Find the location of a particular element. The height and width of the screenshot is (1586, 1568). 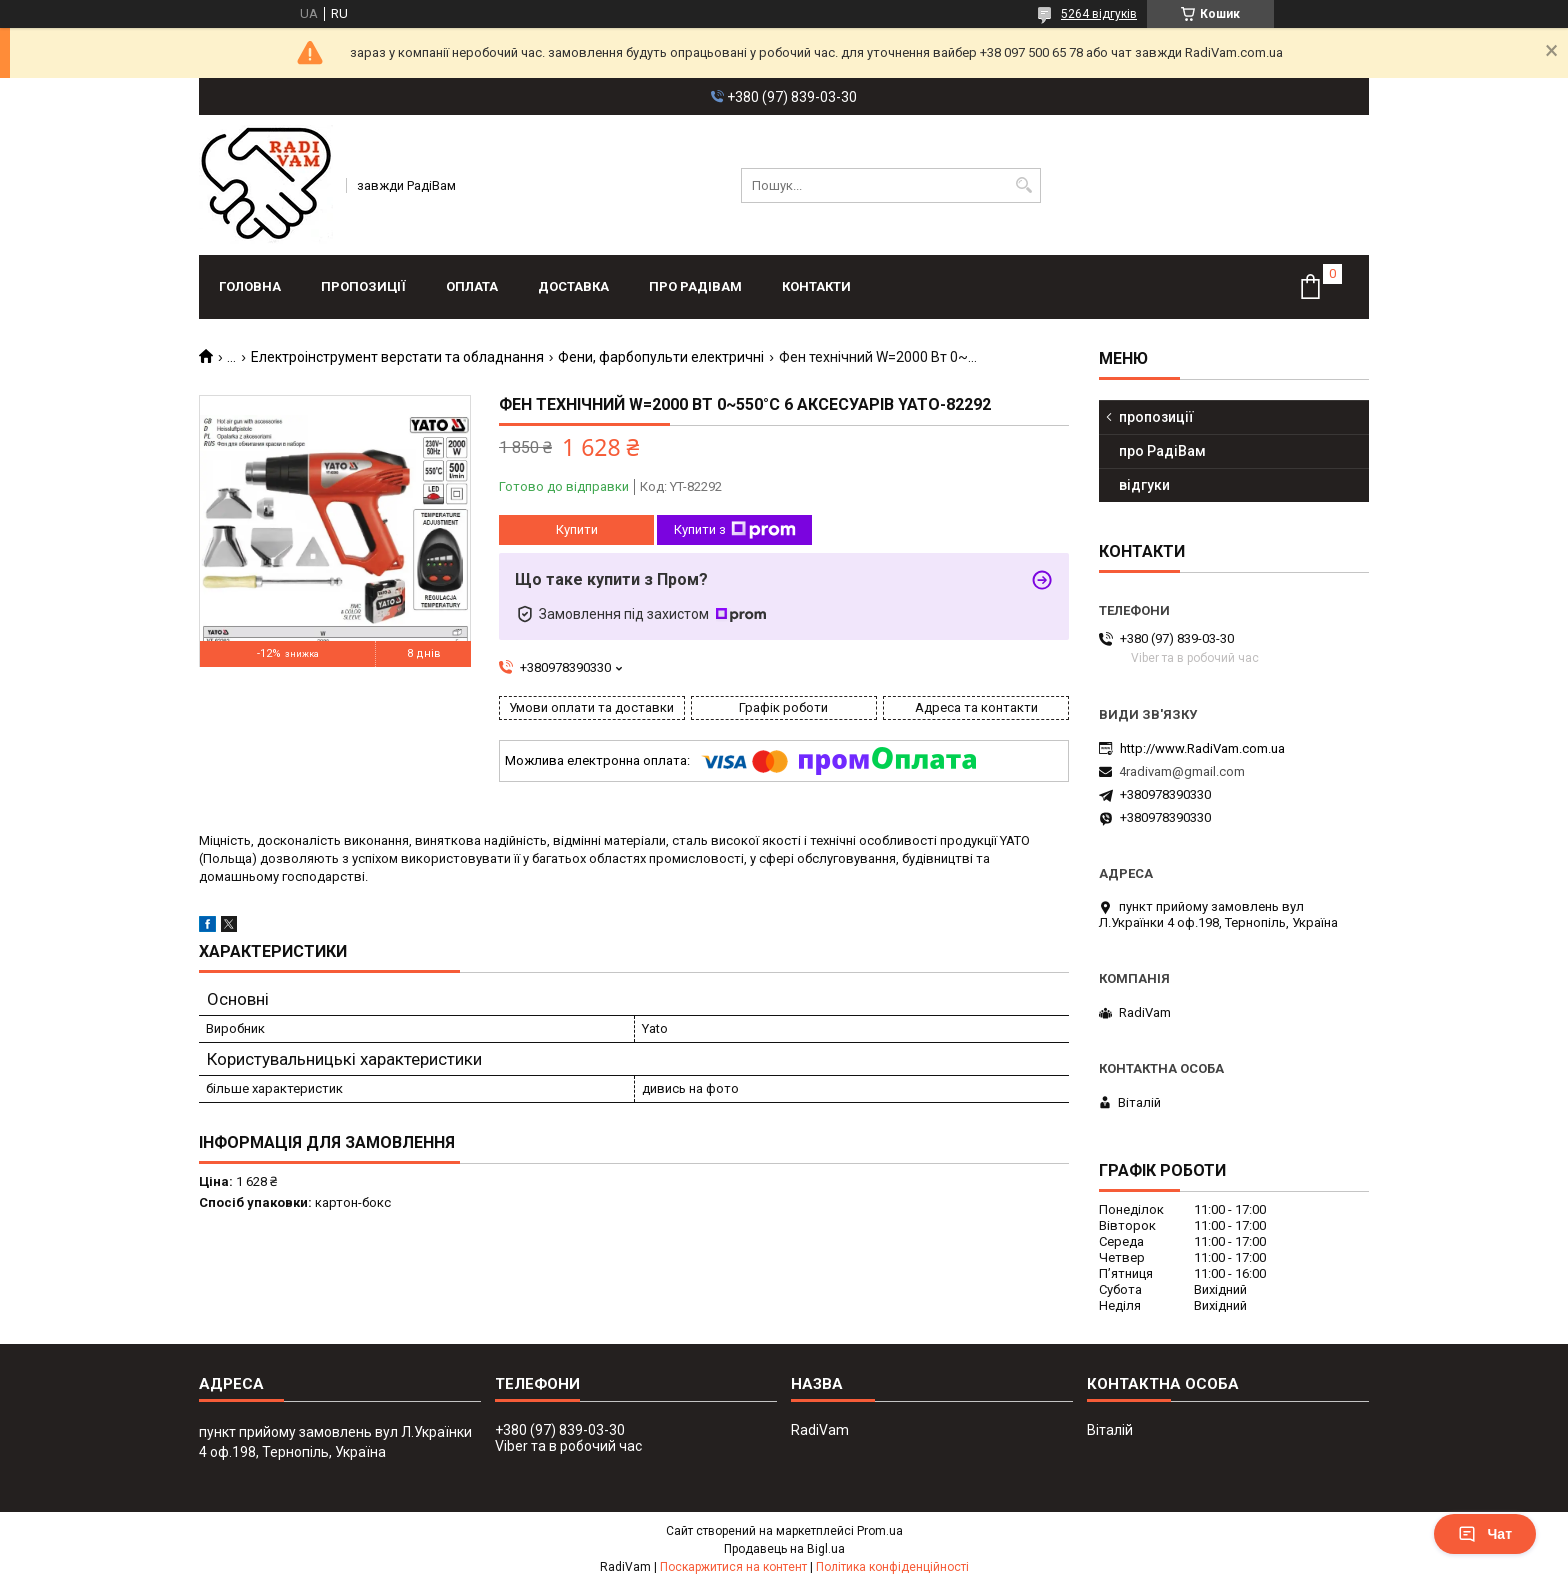

5264 відгуків is located at coordinates (1099, 14).